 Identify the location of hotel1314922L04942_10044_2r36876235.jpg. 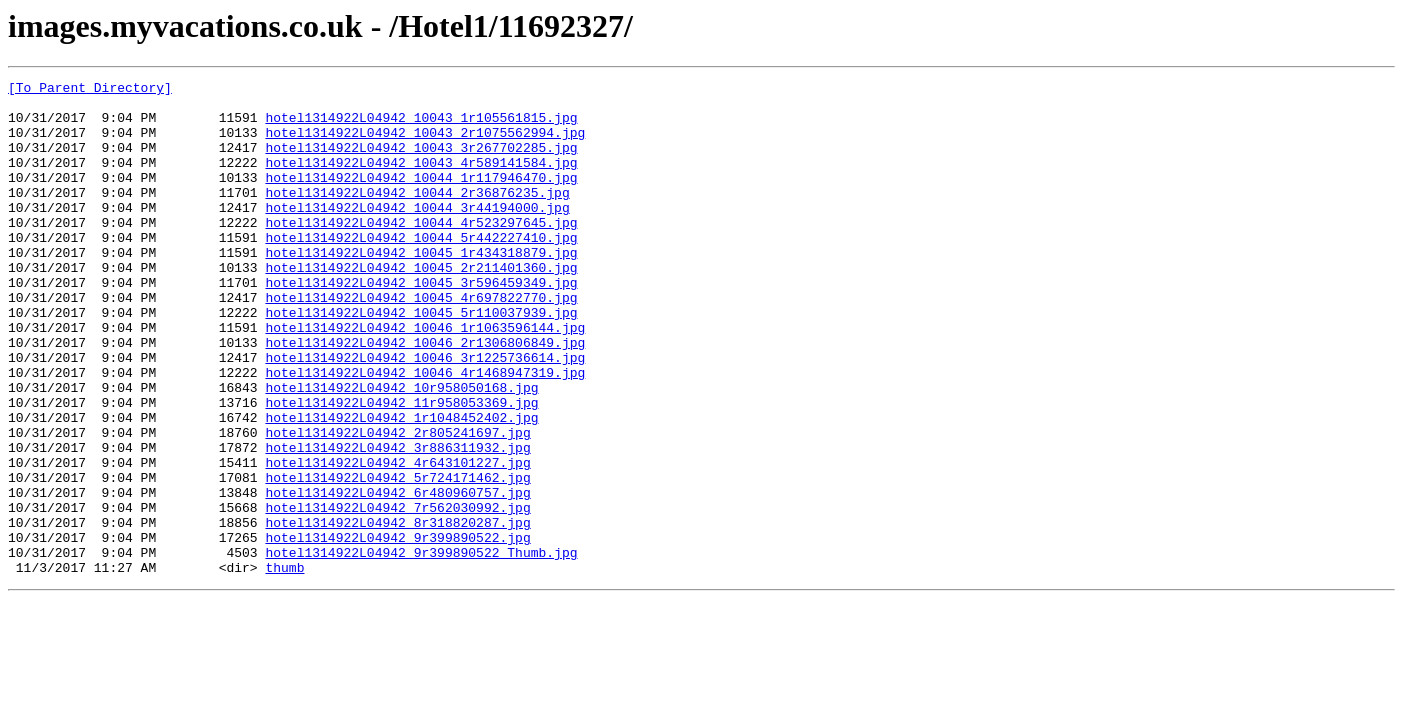
(417, 216).